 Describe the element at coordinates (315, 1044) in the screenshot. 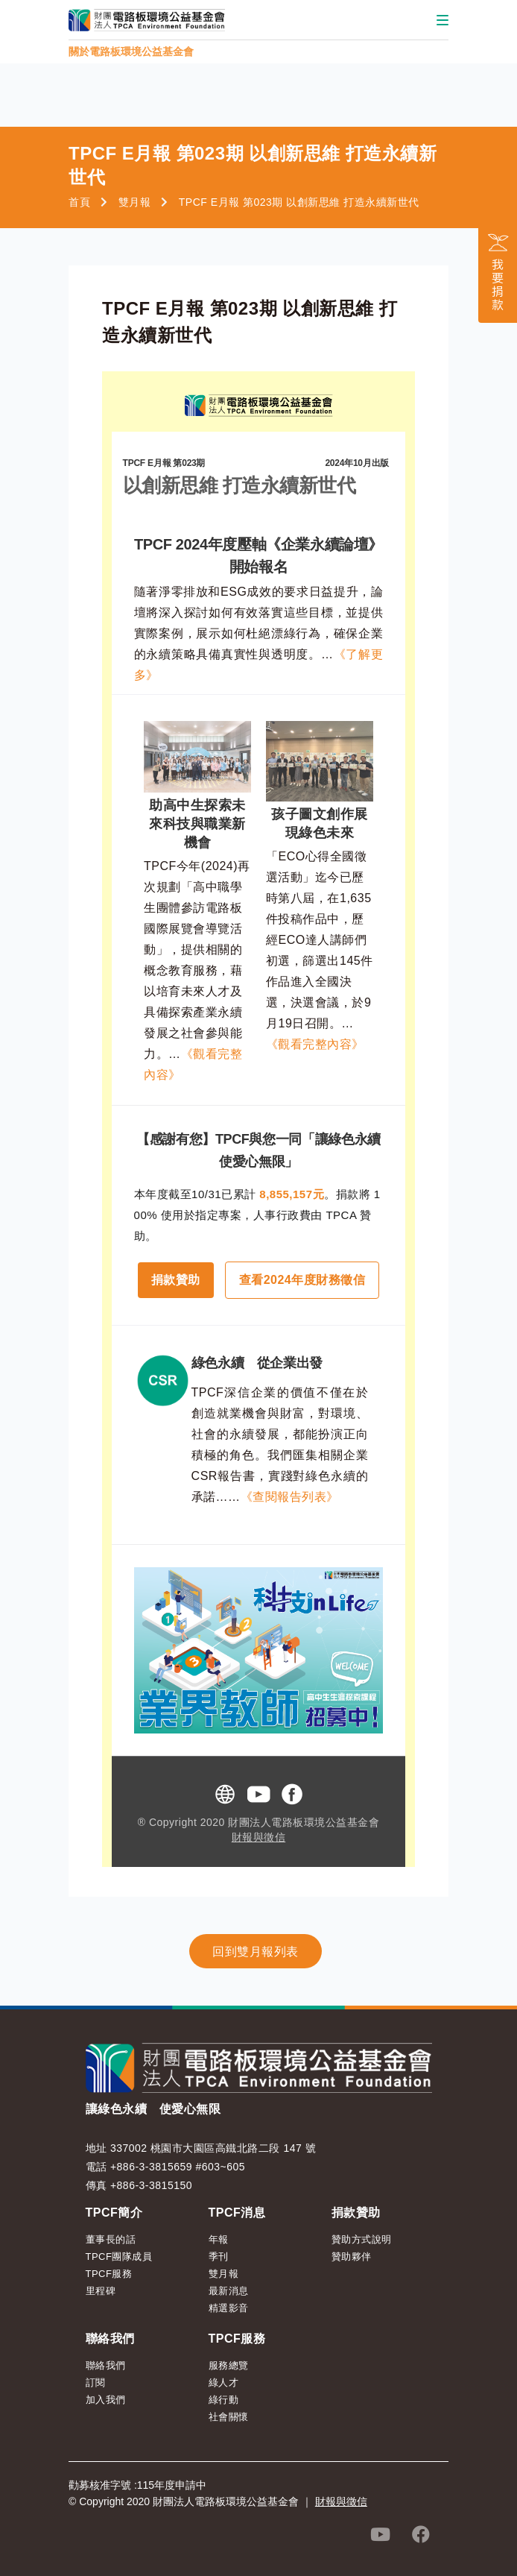

I see `《觀看完整內容》` at that location.